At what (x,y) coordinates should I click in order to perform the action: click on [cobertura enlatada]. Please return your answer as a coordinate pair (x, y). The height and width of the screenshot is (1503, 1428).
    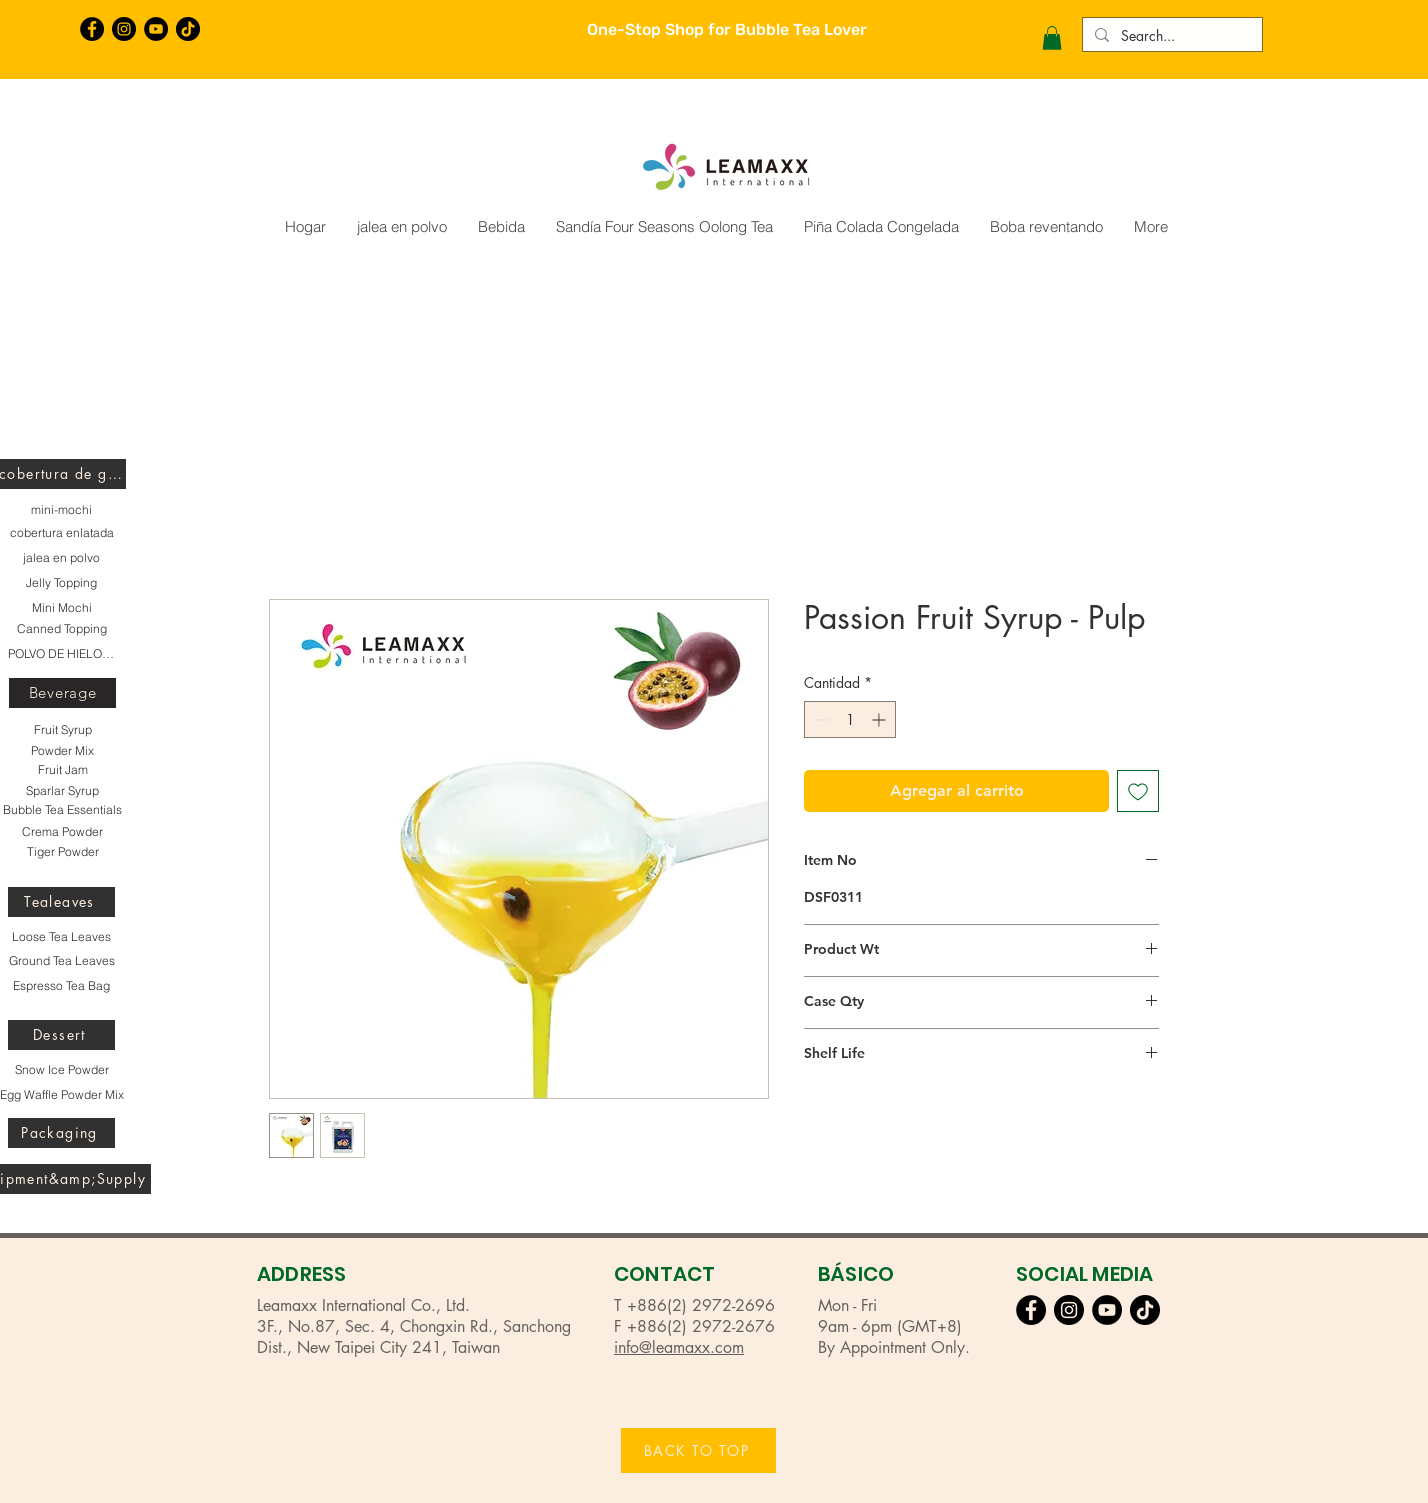
    Looking at the image, I should click on (61, 533).